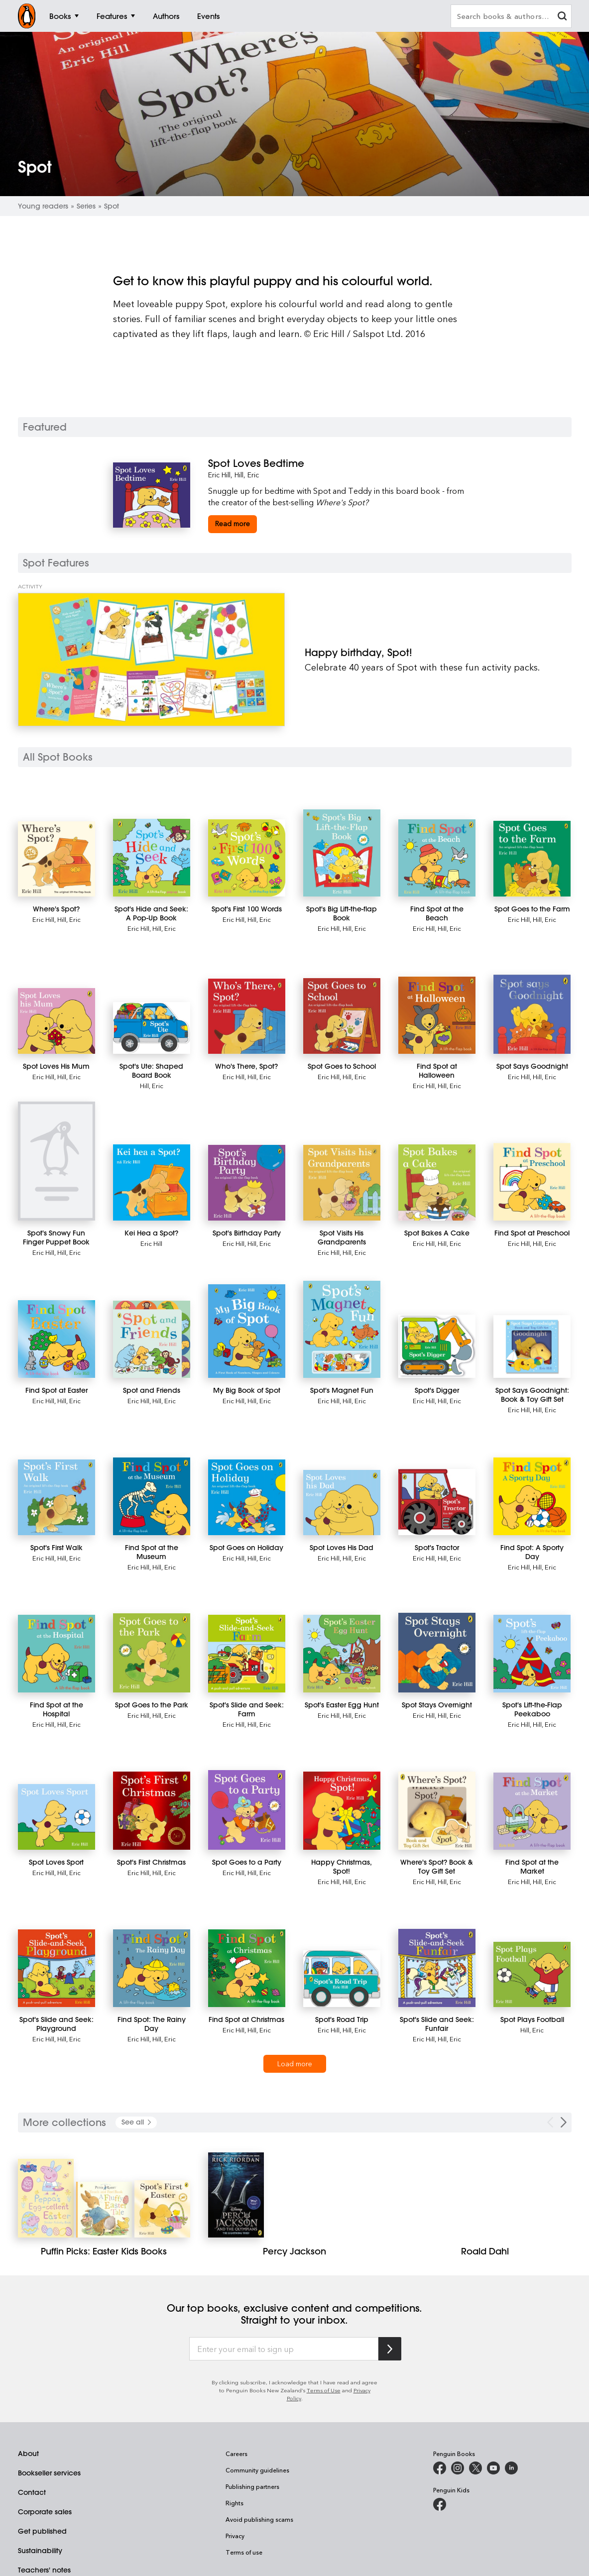 The width and height of the screenshot is (589, 2576). I want to click on [Spot's Tractor], so click(436, 1502).